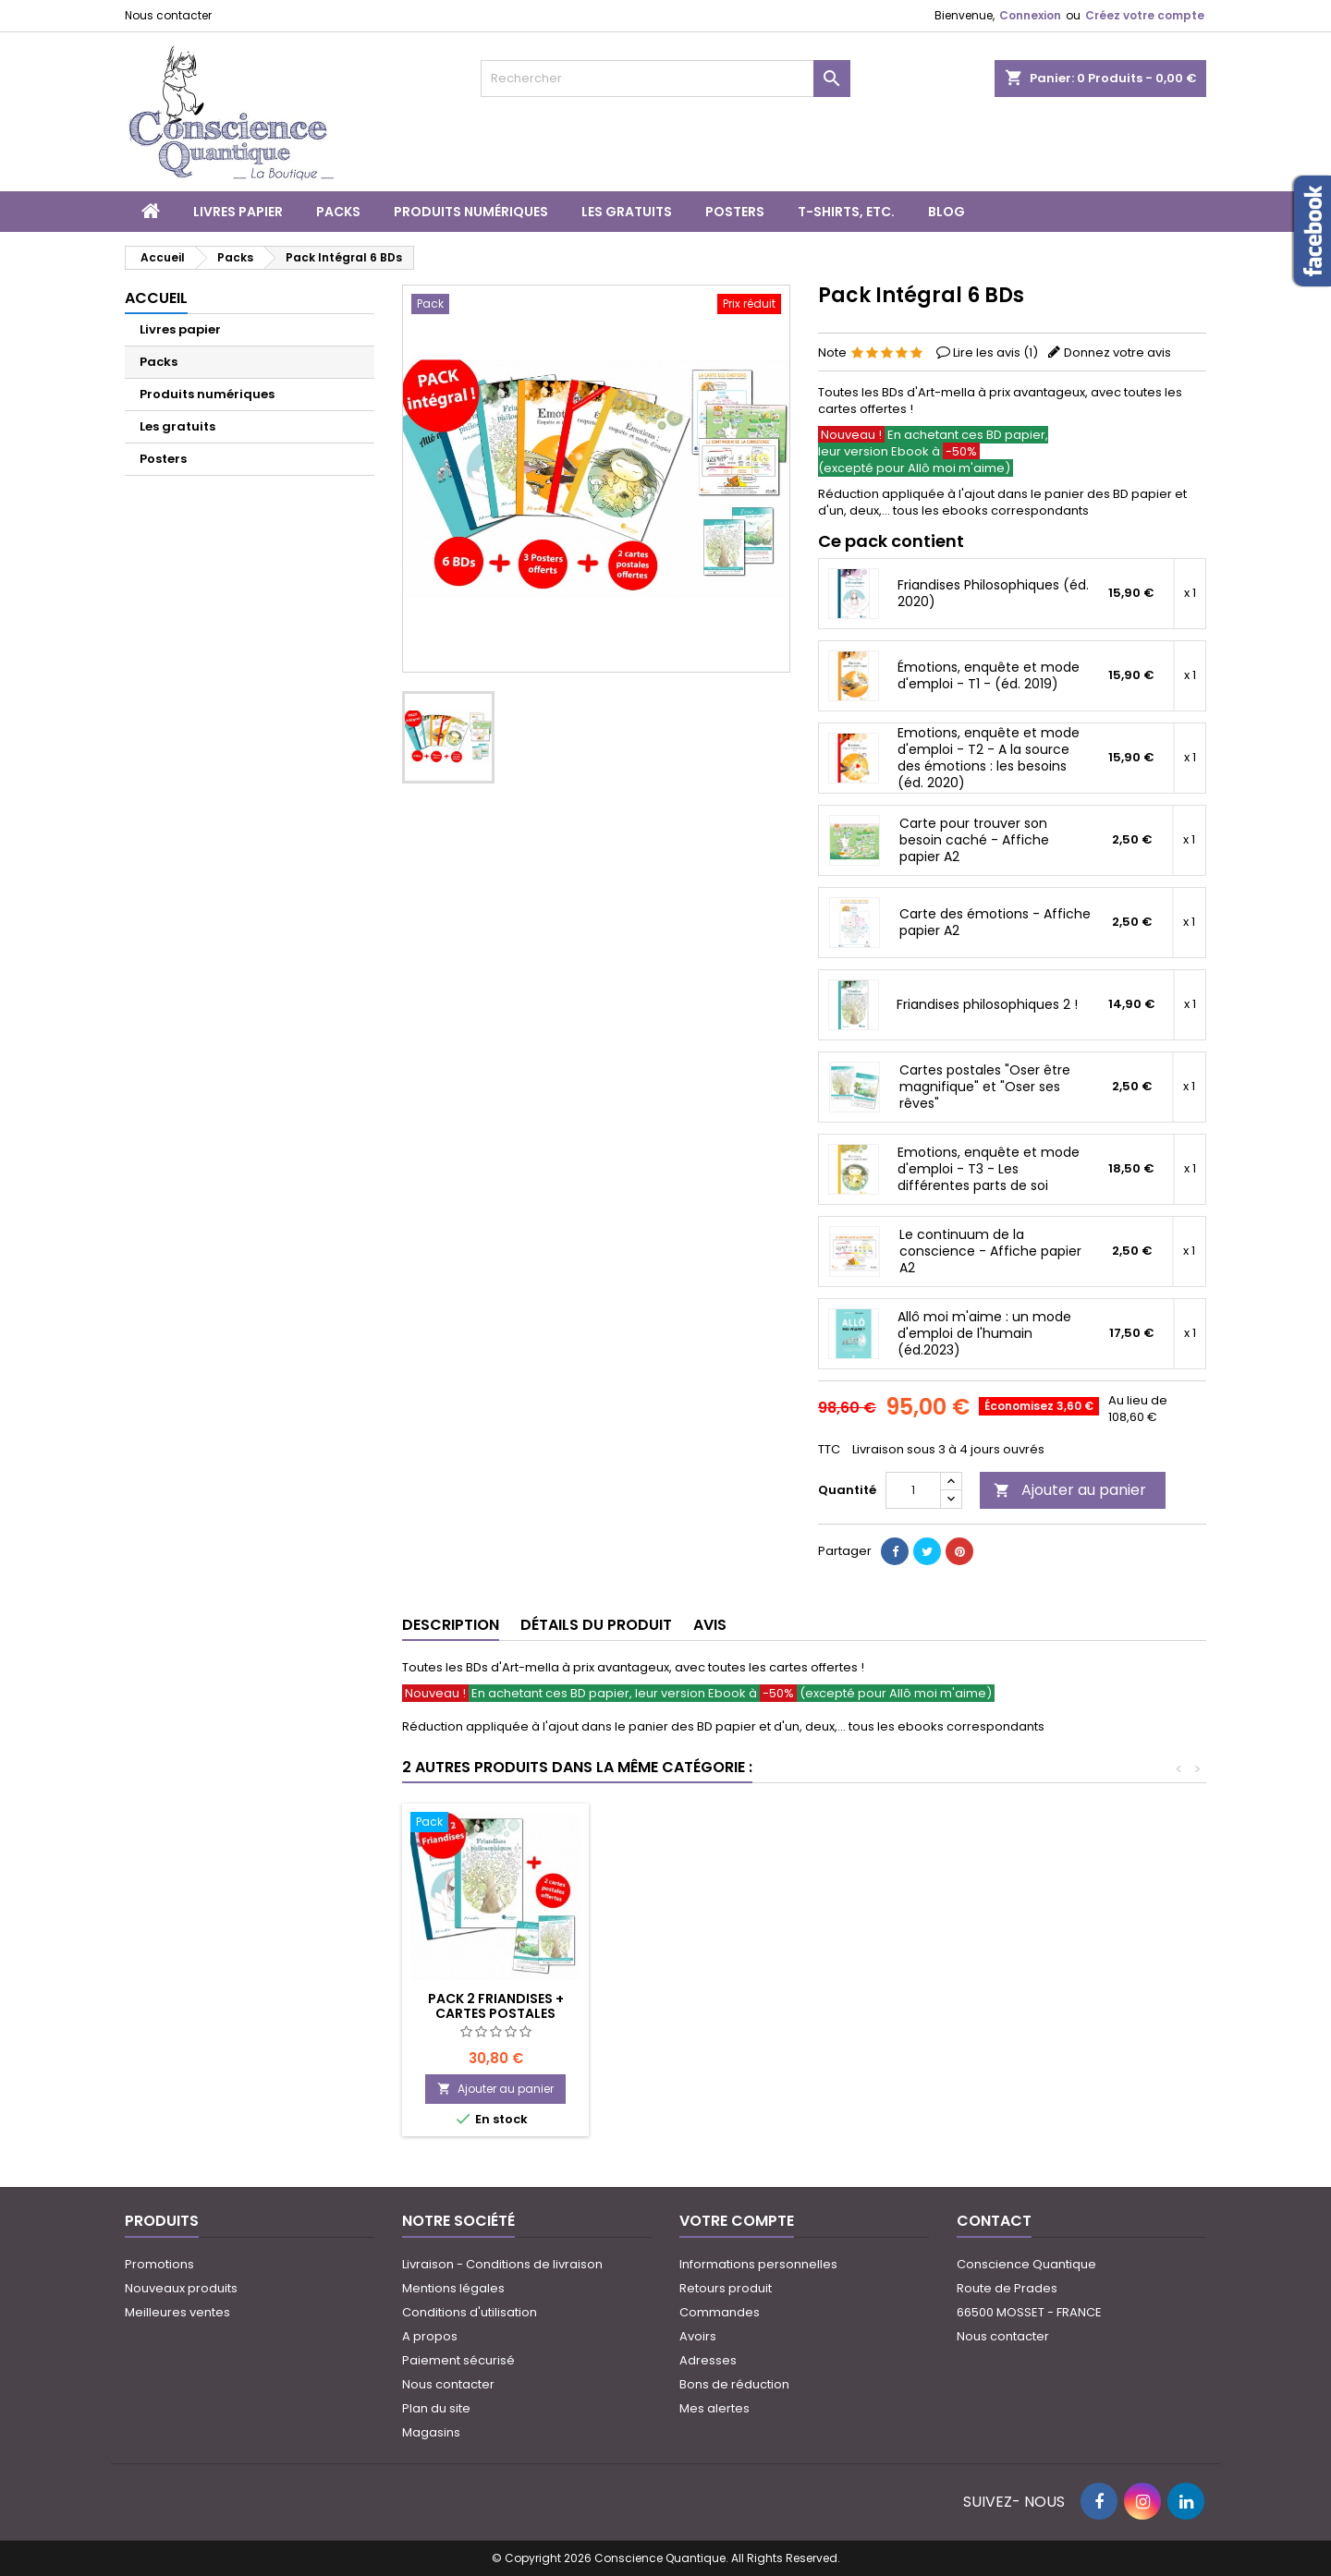 The image size is (1331, 2576). Describe the element at coordinates (989, 757) in the screenshot. I see `Emotions, enquête et mode d'emploi - T2 - A la source des émotions : les besoins (éd. 2020)` at that location.